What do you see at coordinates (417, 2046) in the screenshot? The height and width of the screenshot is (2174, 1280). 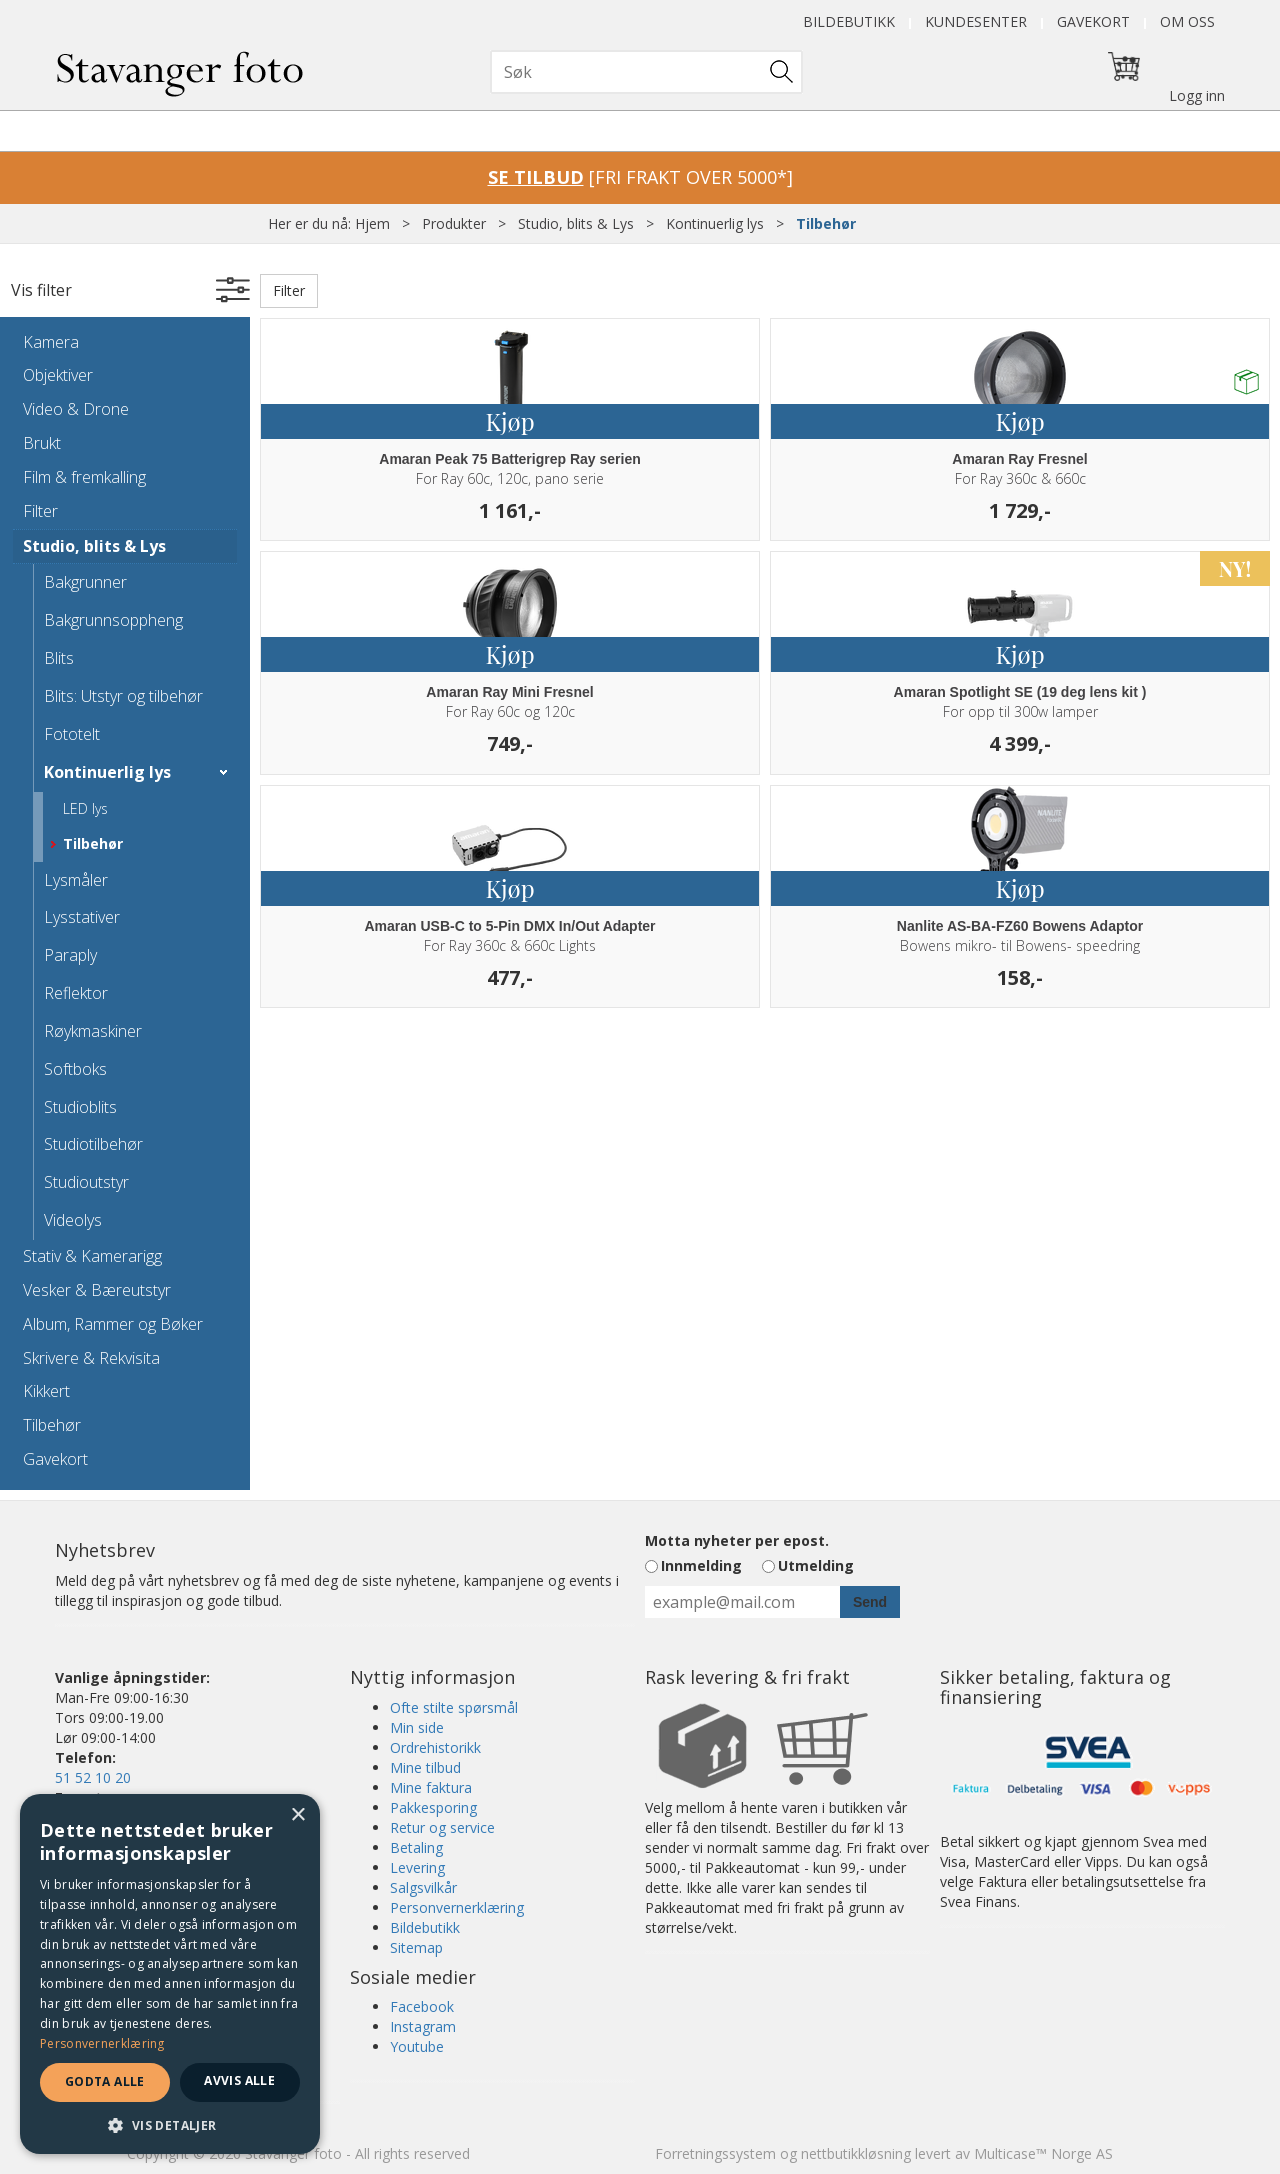 I see `Youtube` at bounding box center [417, 2046].